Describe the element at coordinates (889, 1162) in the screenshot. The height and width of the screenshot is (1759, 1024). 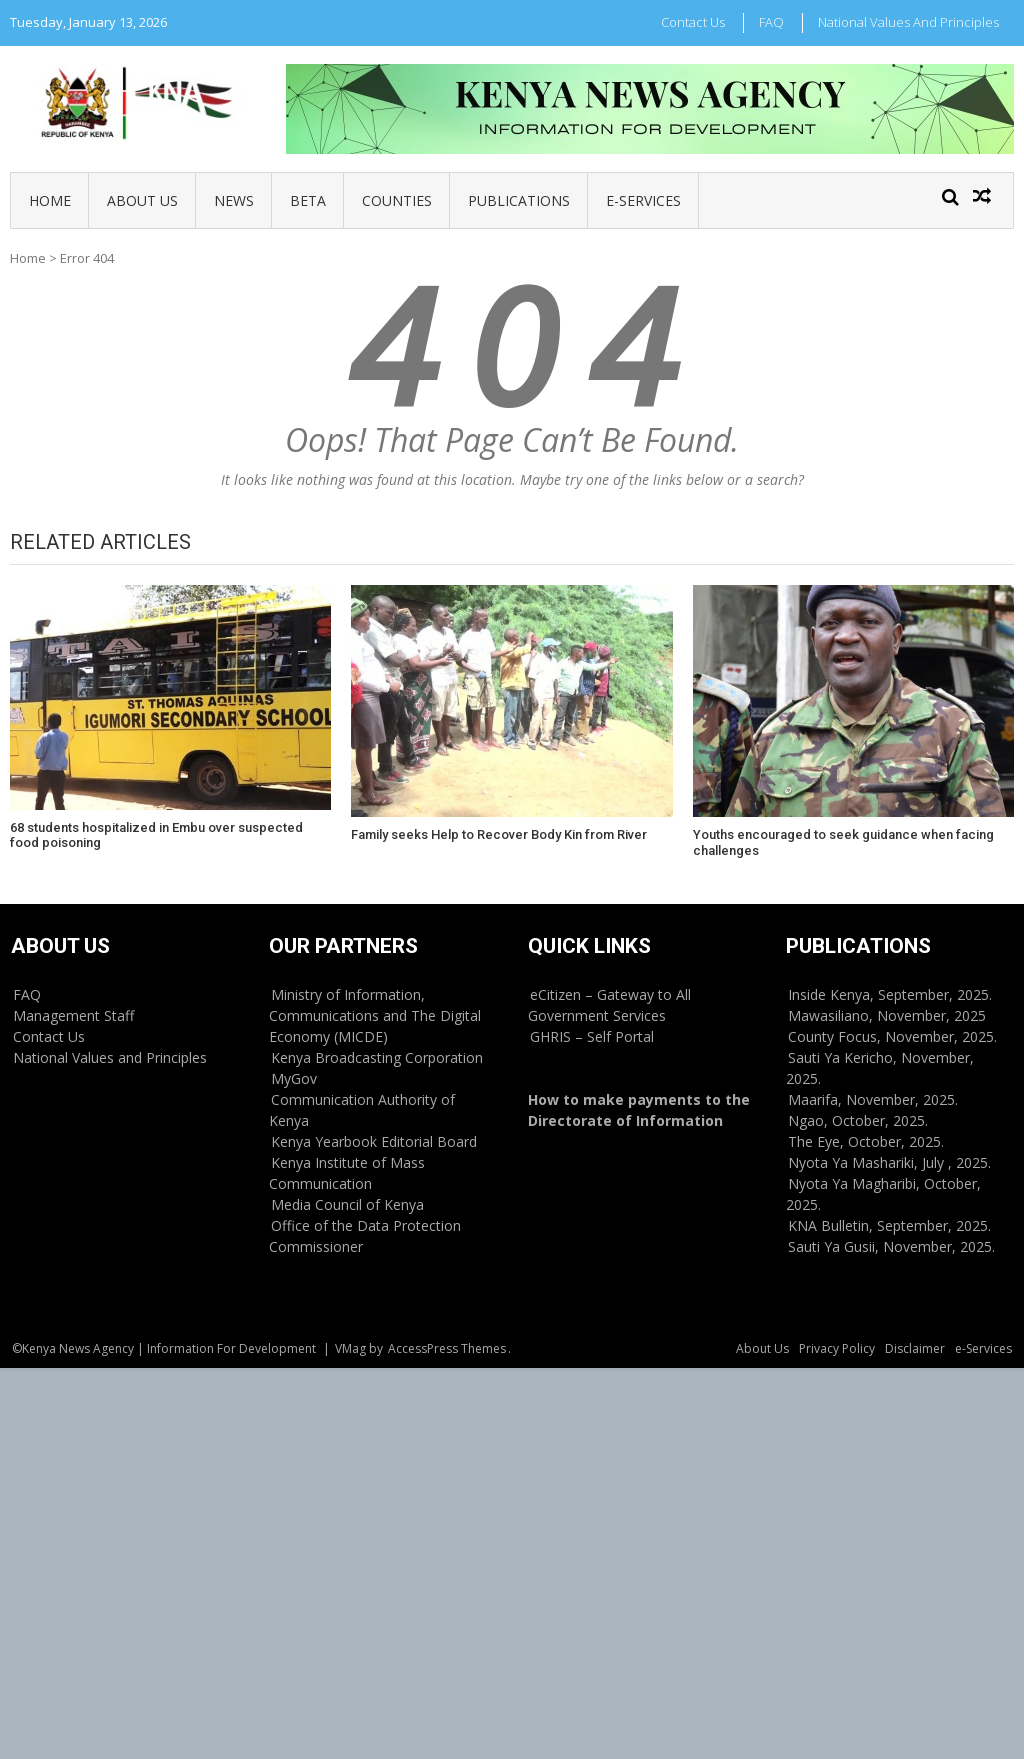
I see `Nyota Ya Mashariki, July , 2025.` at that location.